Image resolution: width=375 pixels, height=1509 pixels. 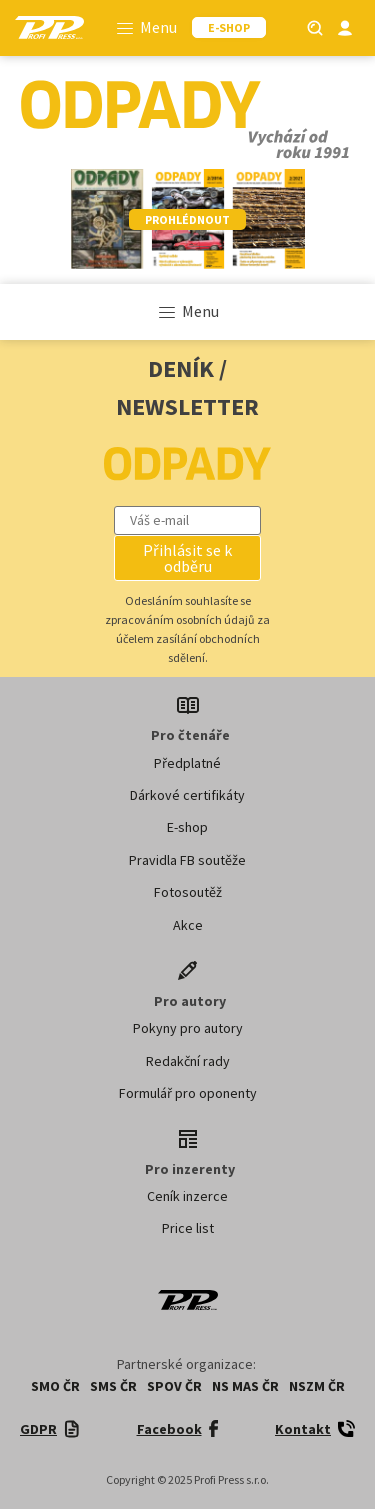 I want to click on Akce, so click(x=188, y=925).